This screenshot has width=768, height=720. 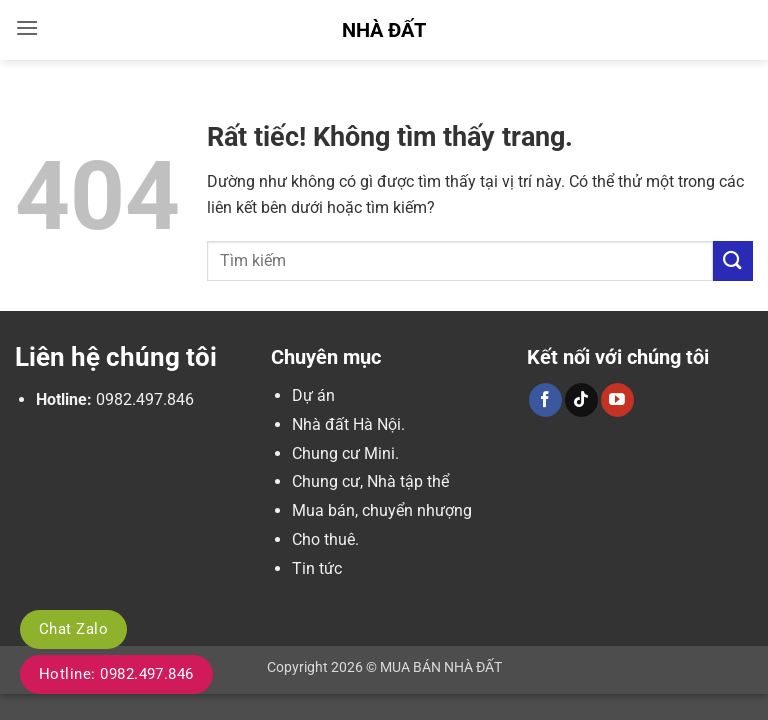 I want to click on Nhà Đất, so click(x=384, y=30).